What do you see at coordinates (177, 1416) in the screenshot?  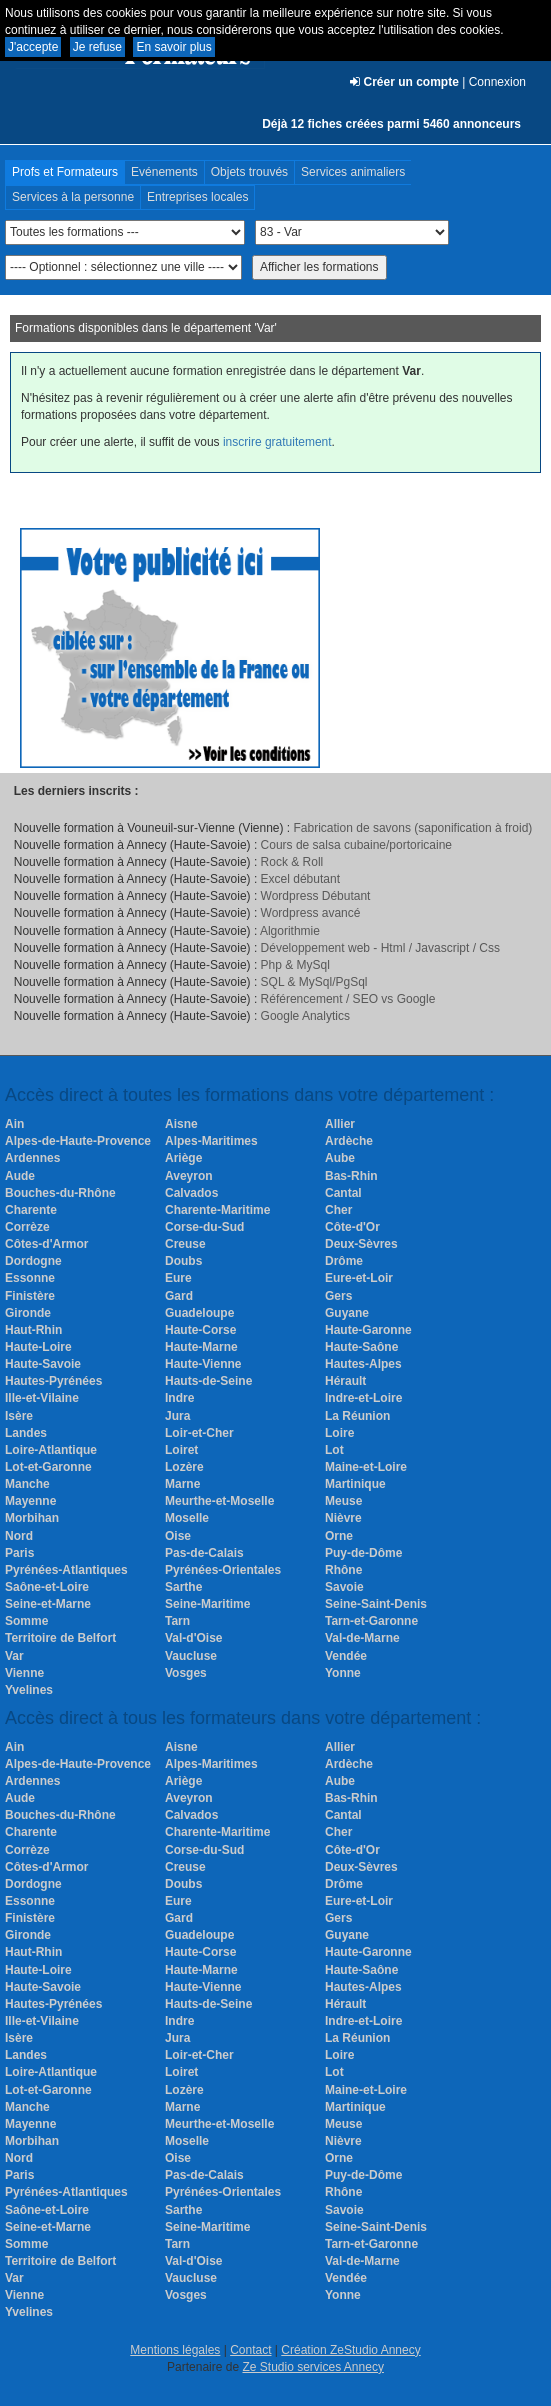 I see `Jura` at bounding box center [177, 1416].